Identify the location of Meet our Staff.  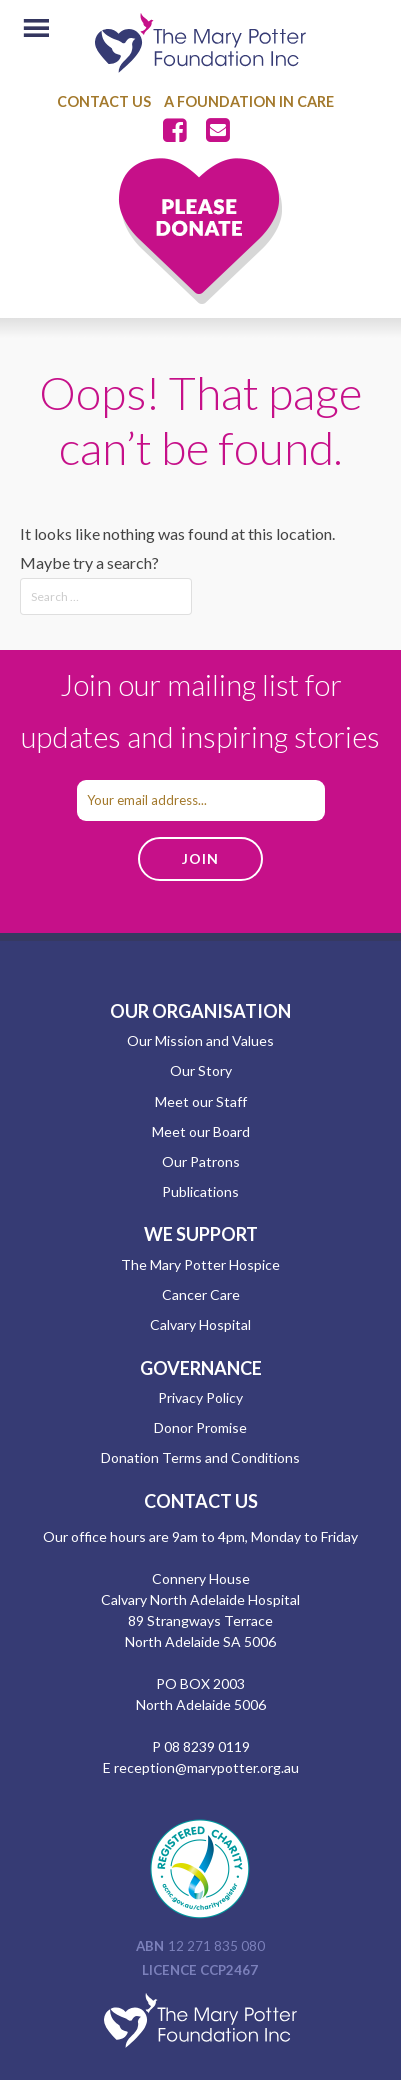
(201, 1101).